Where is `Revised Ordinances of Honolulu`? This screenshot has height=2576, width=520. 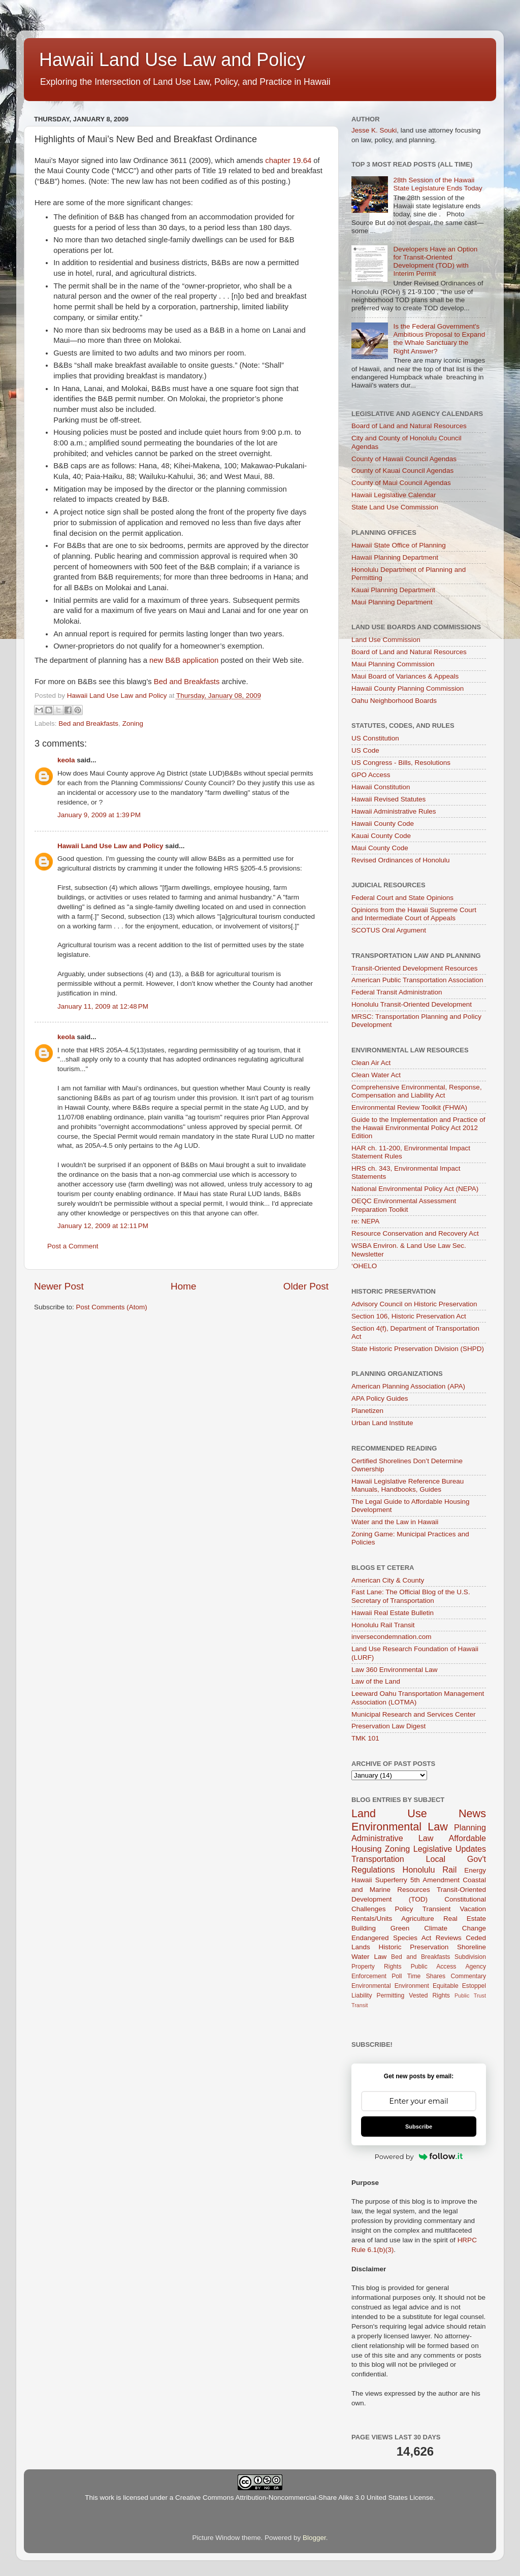 Revised Ordinances of Honolulu is located at coordinates (400, 860).